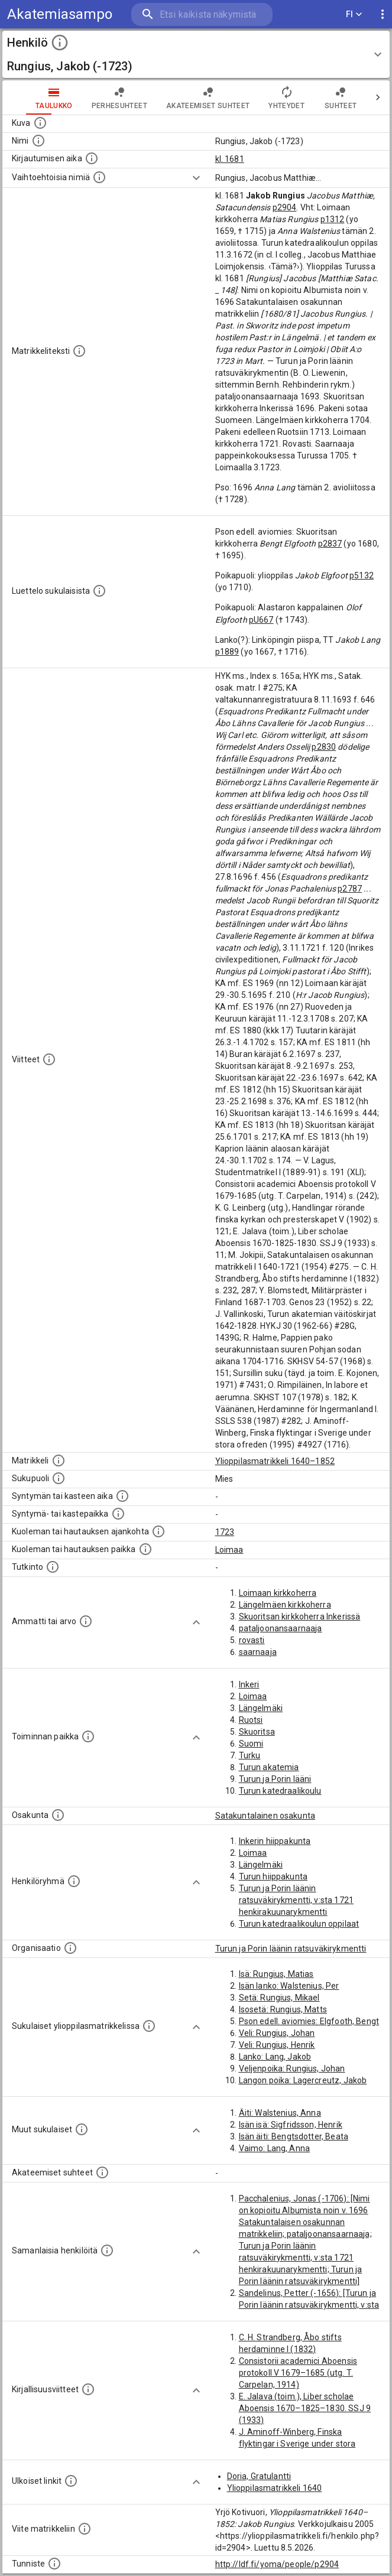 The image size is (392, 2576). What do you see at coordinates (70, 1947) in the screenshot?
I see `[Henkilöön liittyviä organisaatioita, kuten järjestöjä ja yrityksiä. Organisaatiot on louhittu]` at bounding box center [70, 1947].